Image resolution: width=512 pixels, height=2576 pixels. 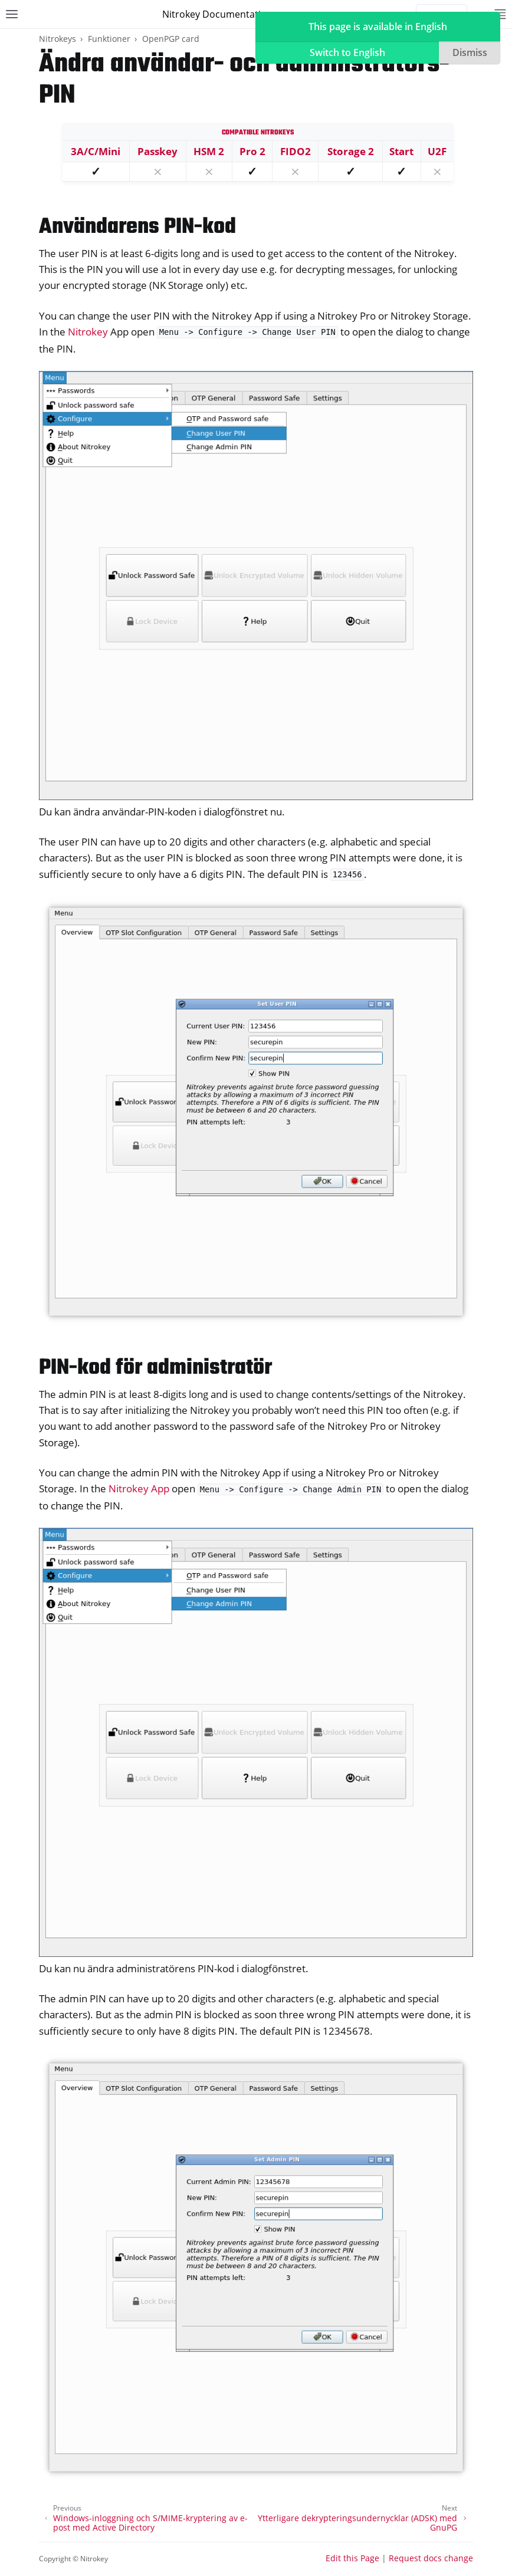 I want to click on U2F, so click(x=437, y=151).